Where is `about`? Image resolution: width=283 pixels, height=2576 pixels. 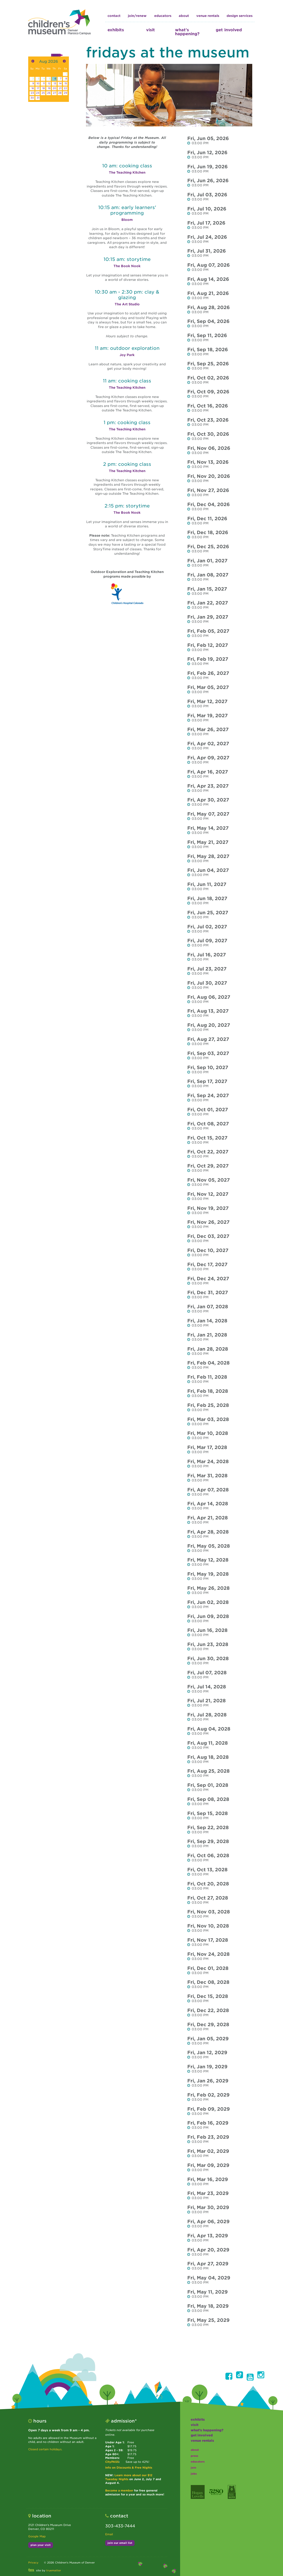 about is located at coordinates (184, 16).